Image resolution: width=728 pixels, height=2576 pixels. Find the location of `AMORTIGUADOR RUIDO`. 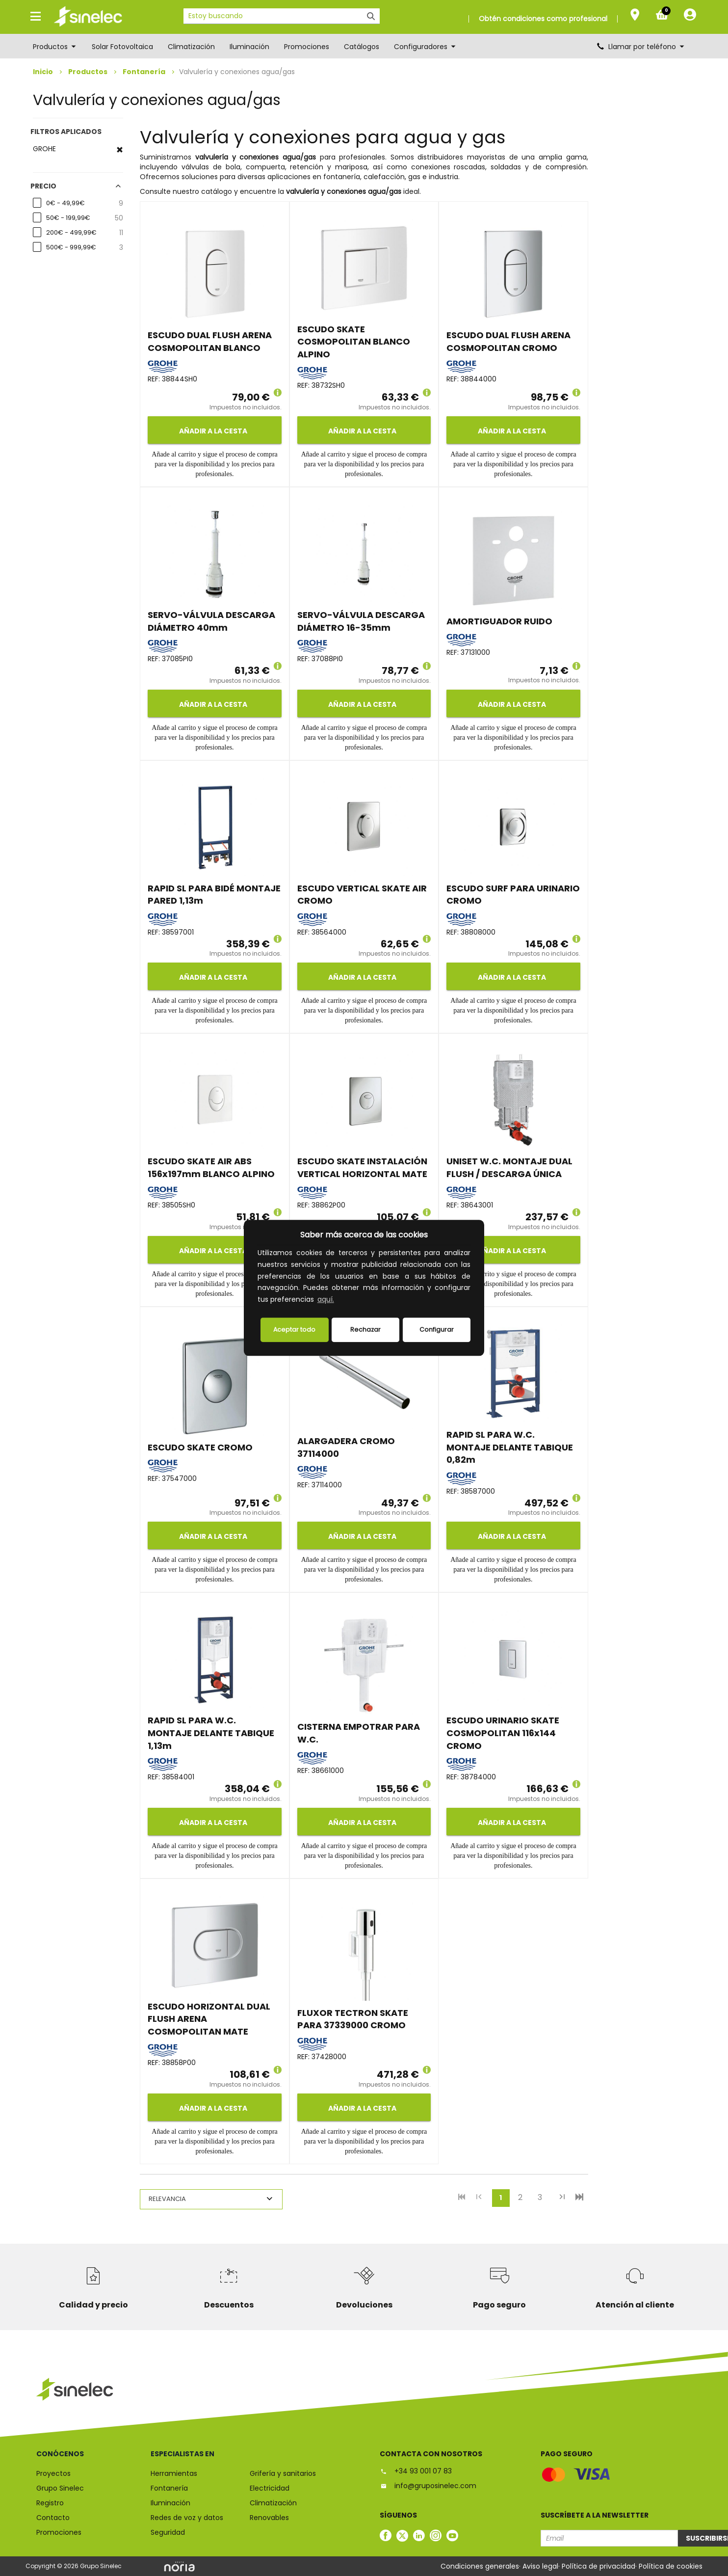

AMORTIGUADOR RUIDO is located at coordinates (499, 621).